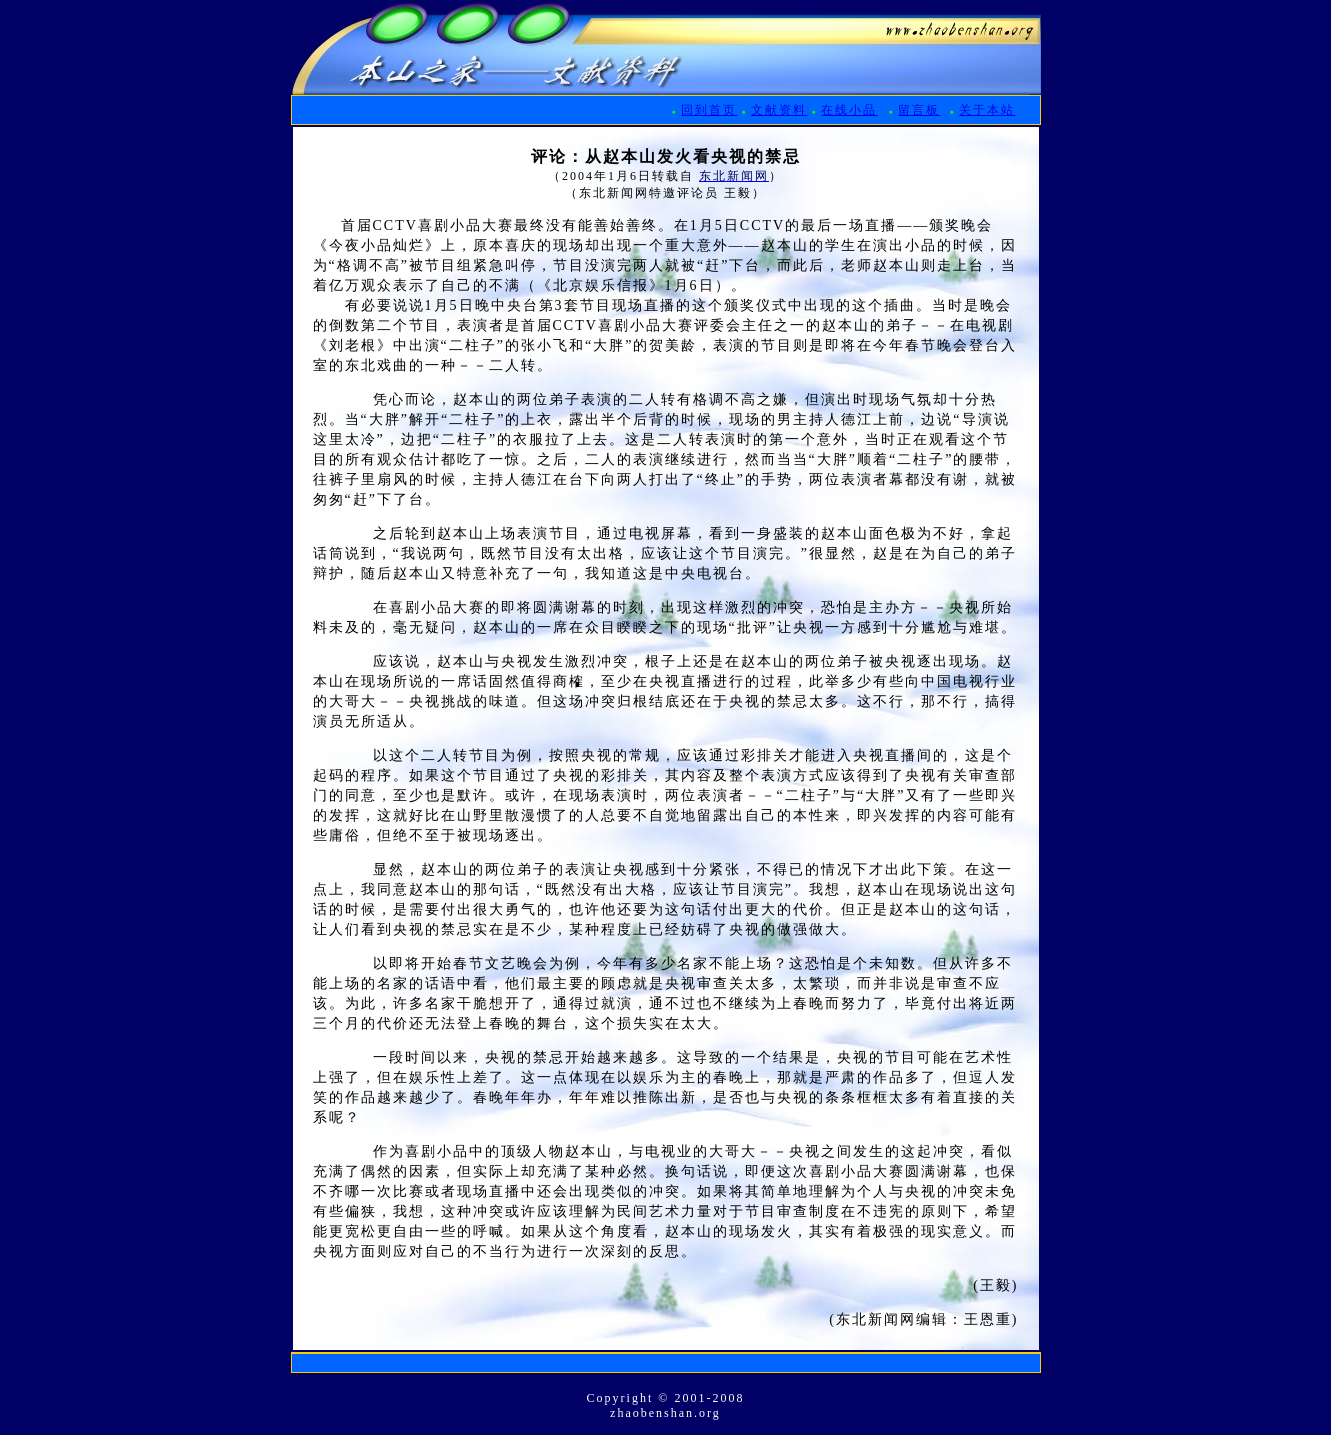 The image size is (1331, 1435). Describe the element at coordinates (709, 110) in the screenshot. I see `回到首页` at that location.